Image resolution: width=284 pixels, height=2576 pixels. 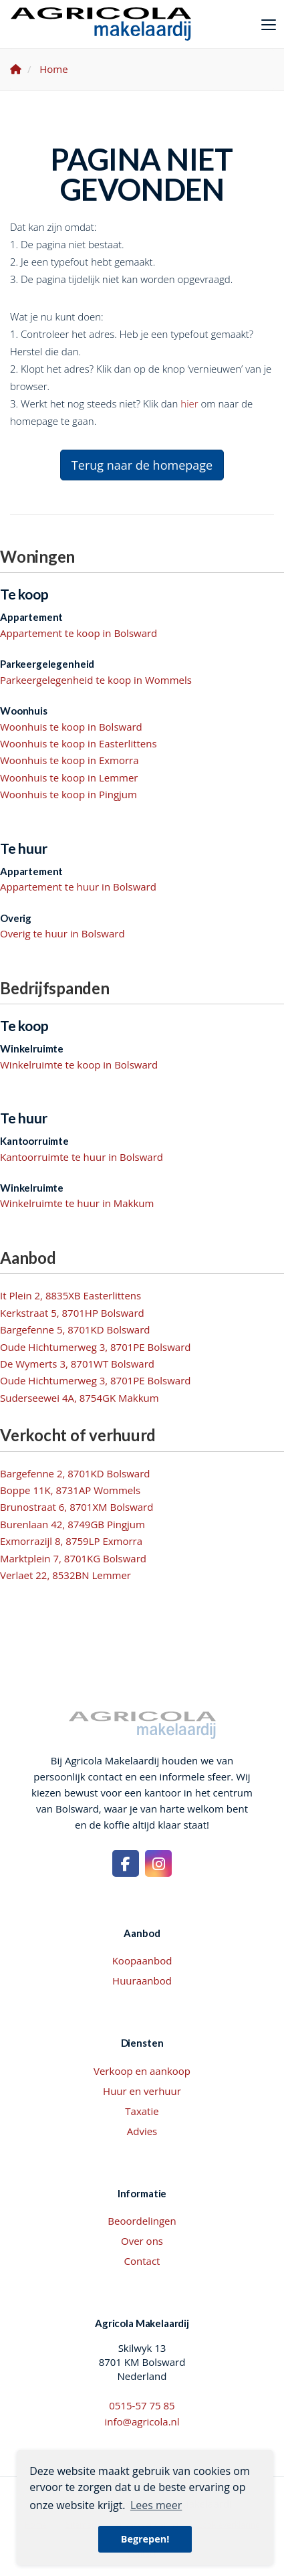 What do you see at coordinates (73, 1558) in the screenshot?
I see `Marktplein 7, 8701KG Bolsward` at bounding box center [73, 1558].